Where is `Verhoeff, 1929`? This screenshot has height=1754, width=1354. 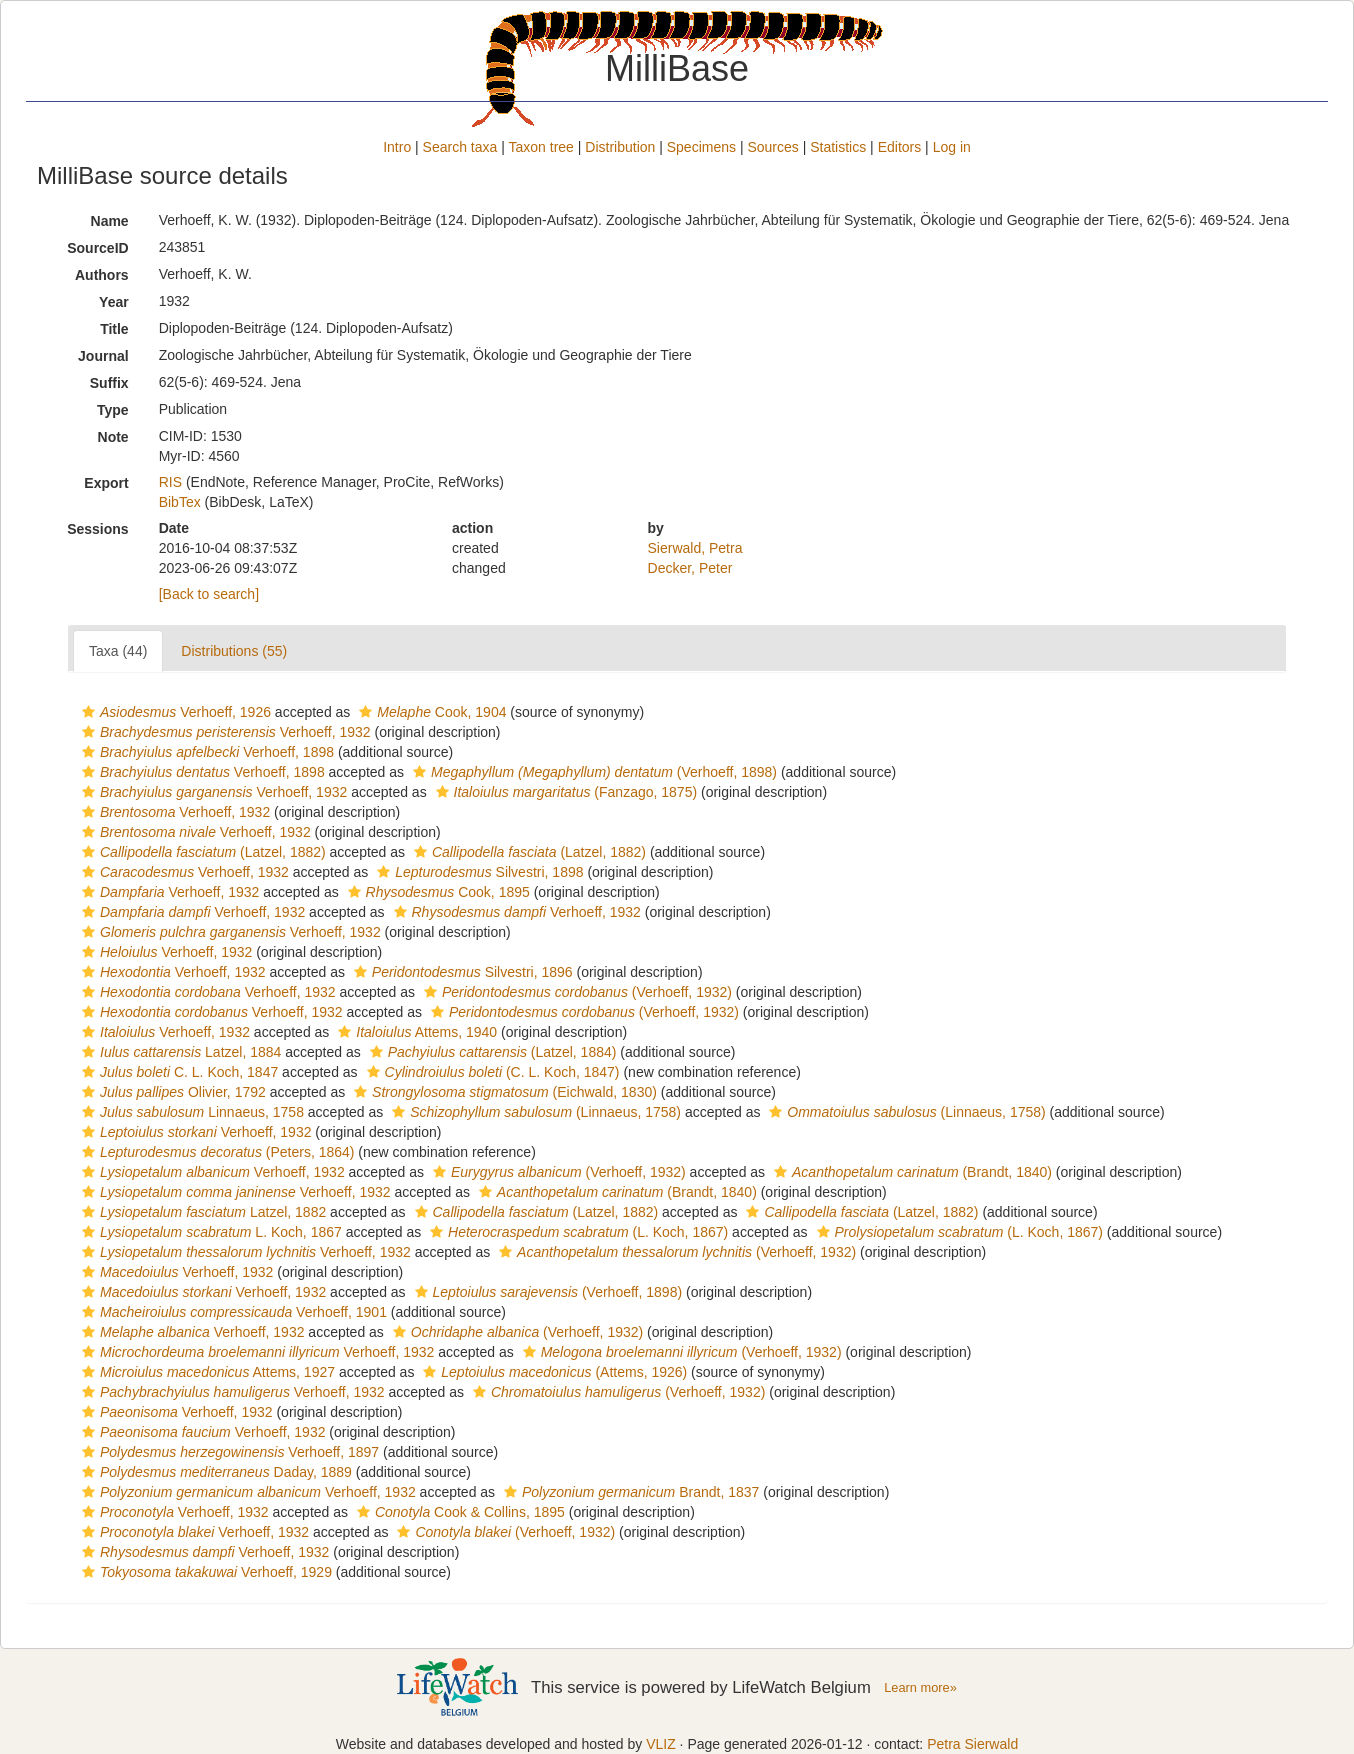
Verhoeff, 1929 is located at coordinates (204, 1572).